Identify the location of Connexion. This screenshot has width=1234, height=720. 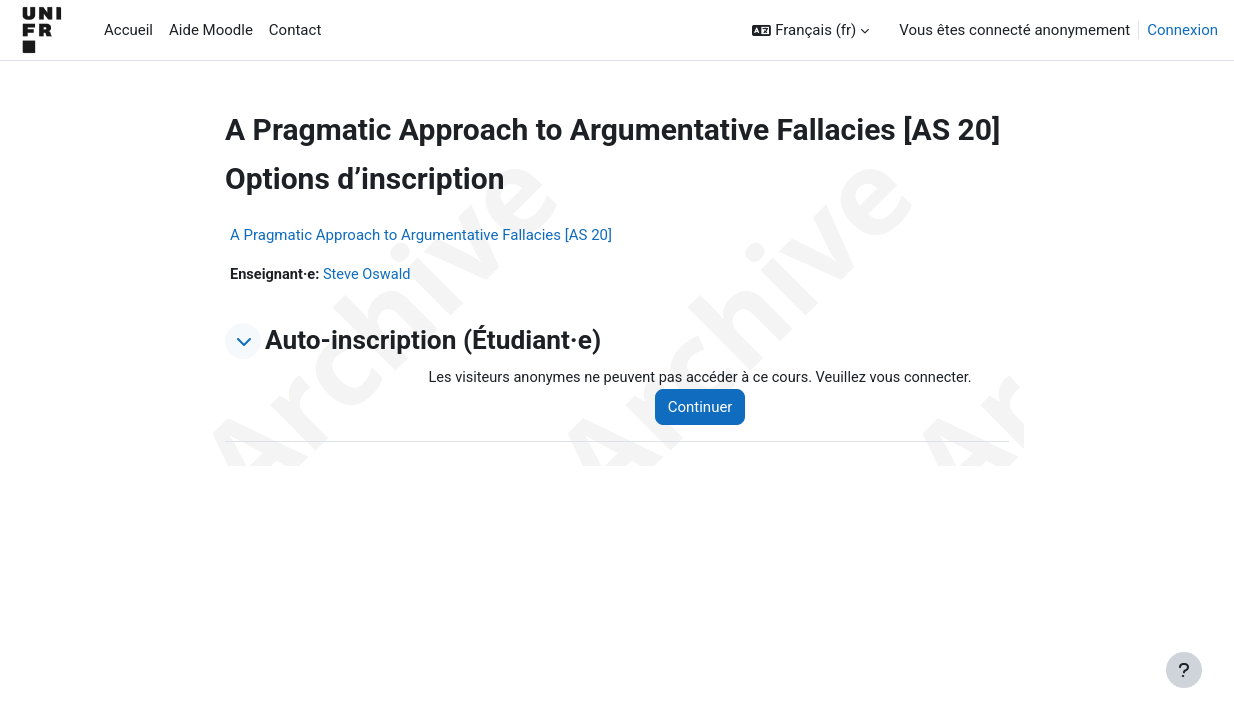
(1182, 30).